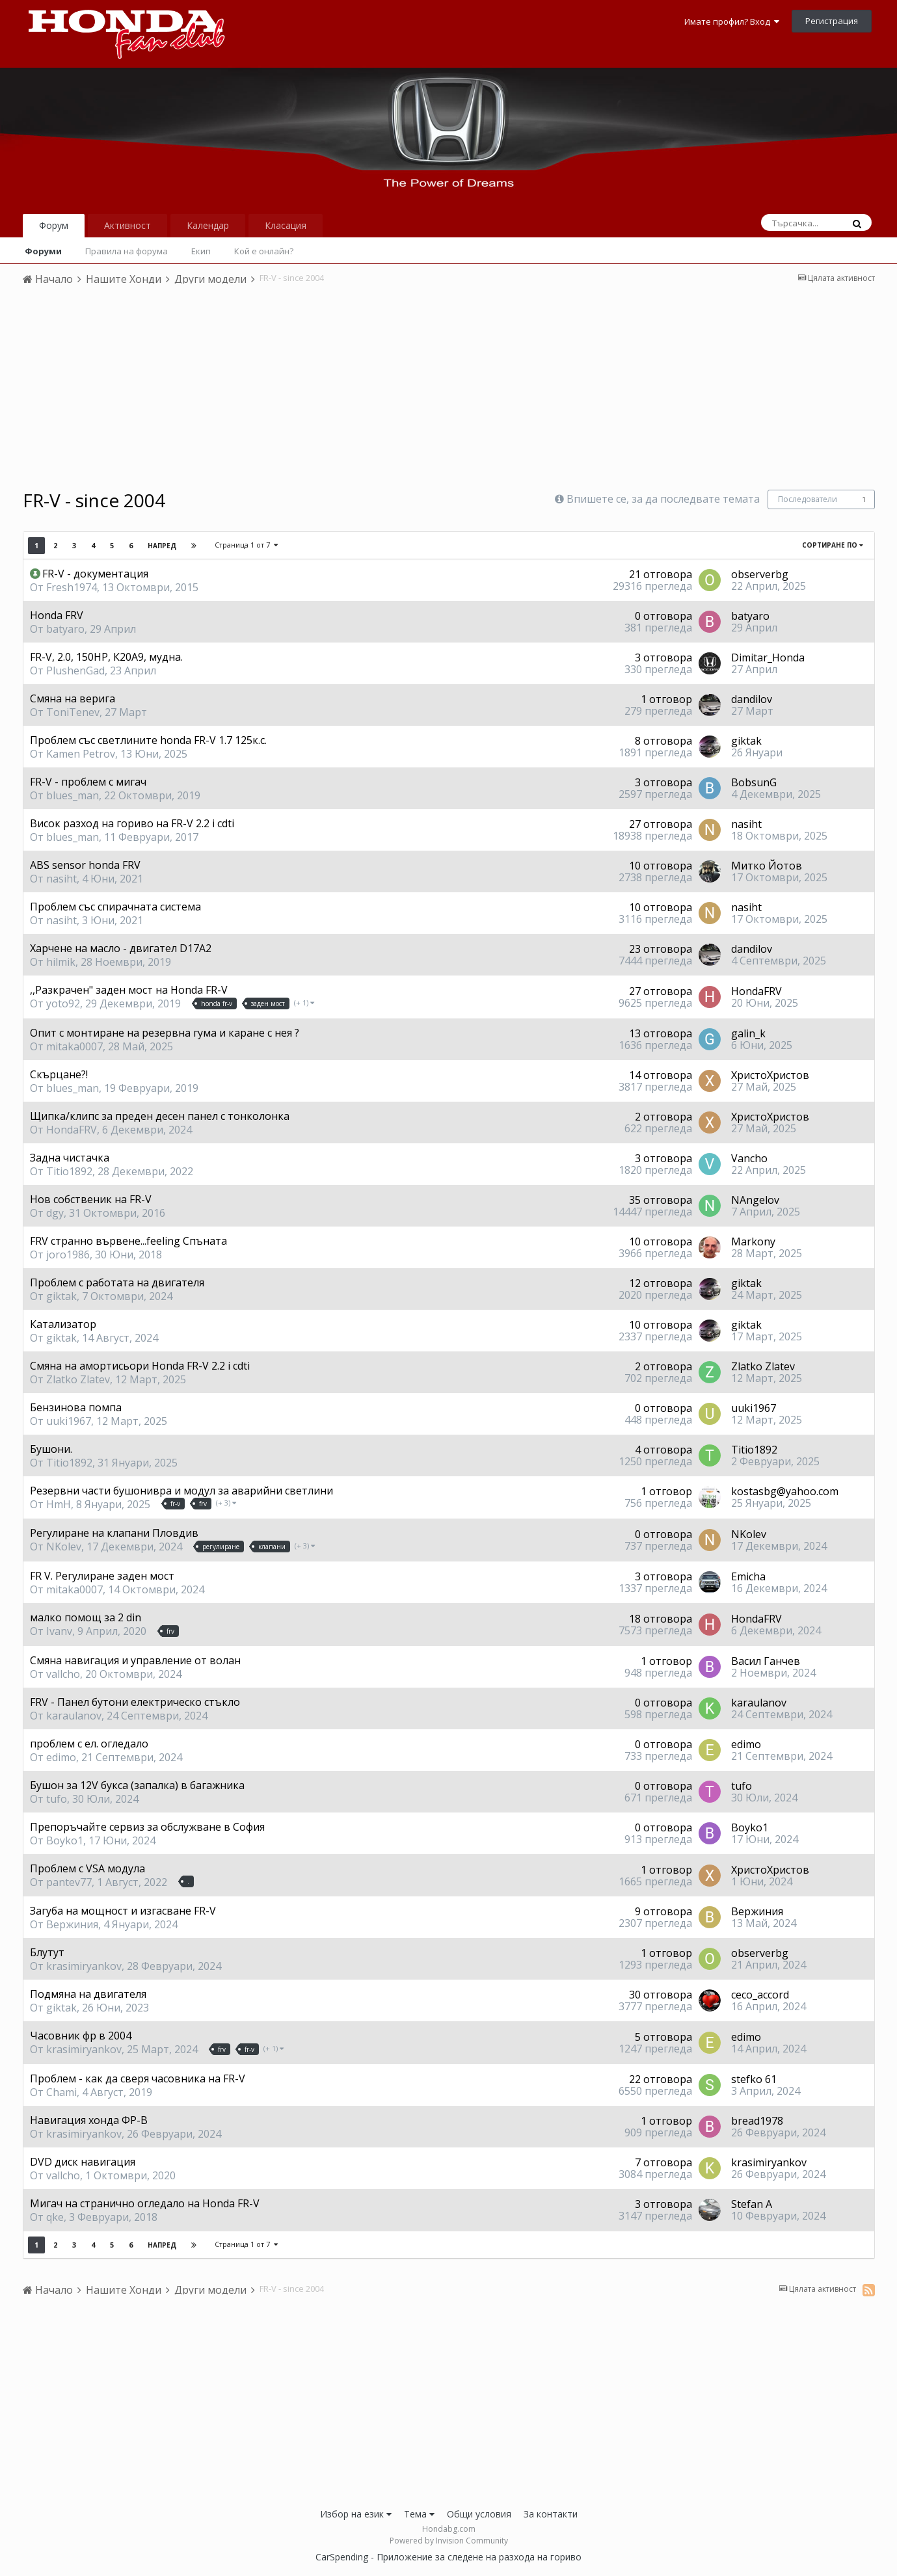 This screenshot has height=2576, width=897. I want to click on Форуми, so click(43, 251).